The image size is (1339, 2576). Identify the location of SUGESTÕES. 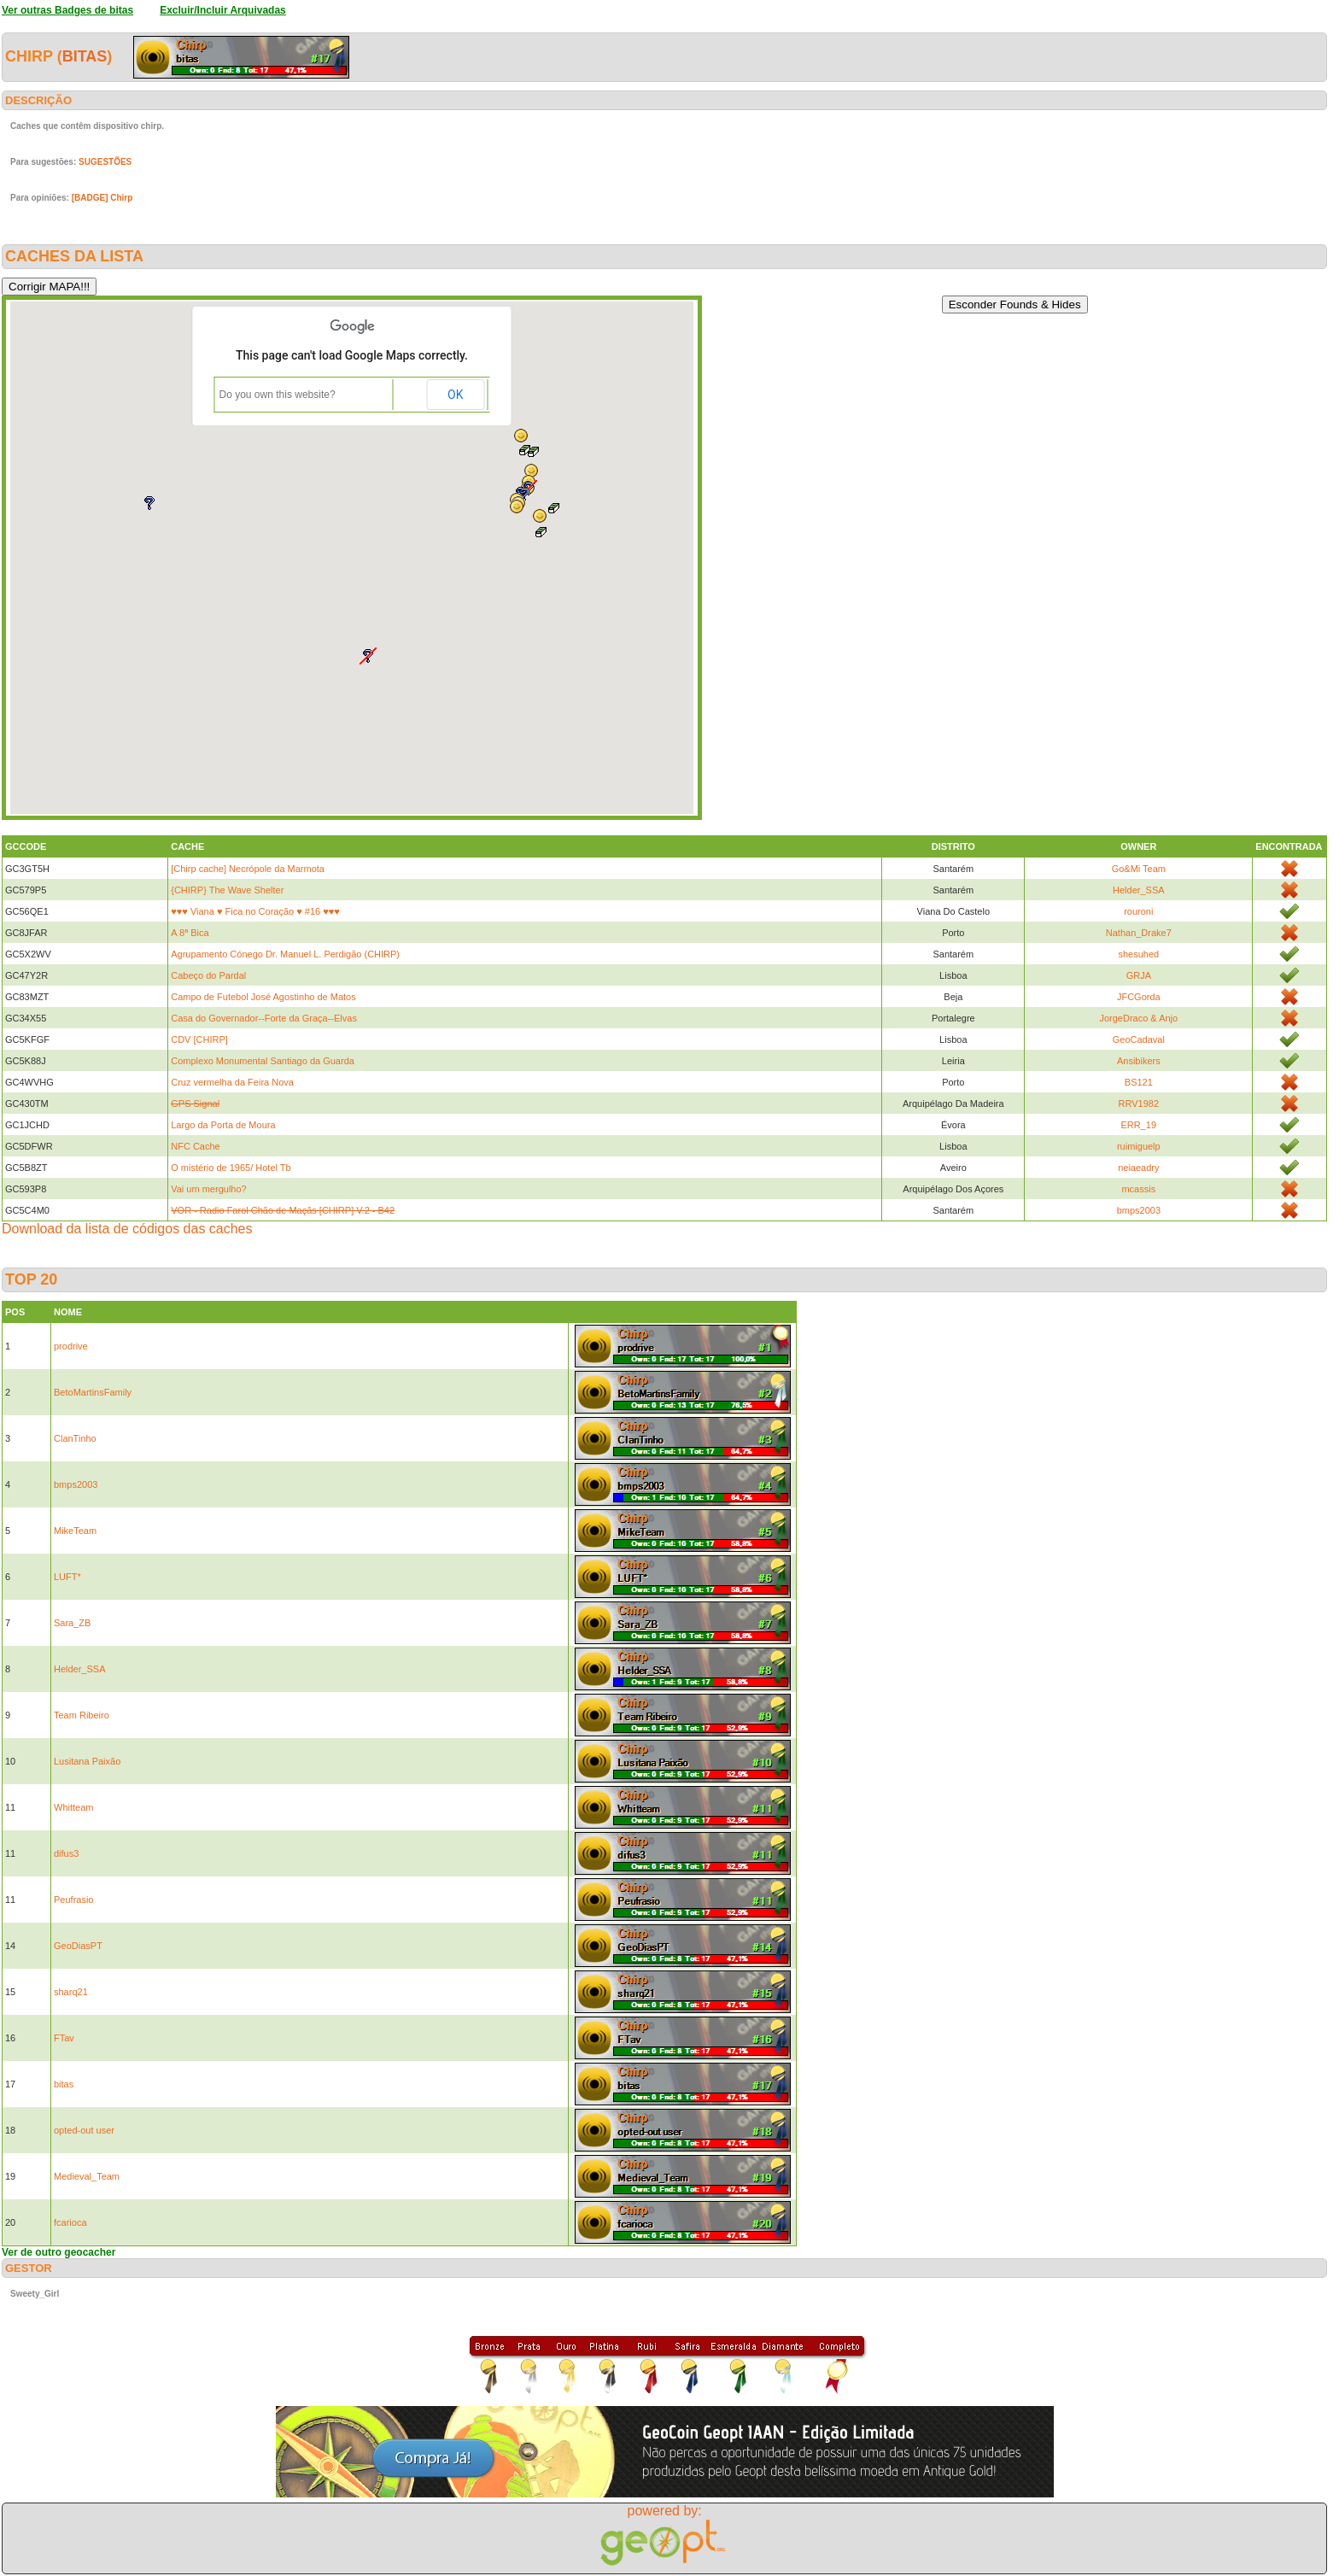
(105, 162).